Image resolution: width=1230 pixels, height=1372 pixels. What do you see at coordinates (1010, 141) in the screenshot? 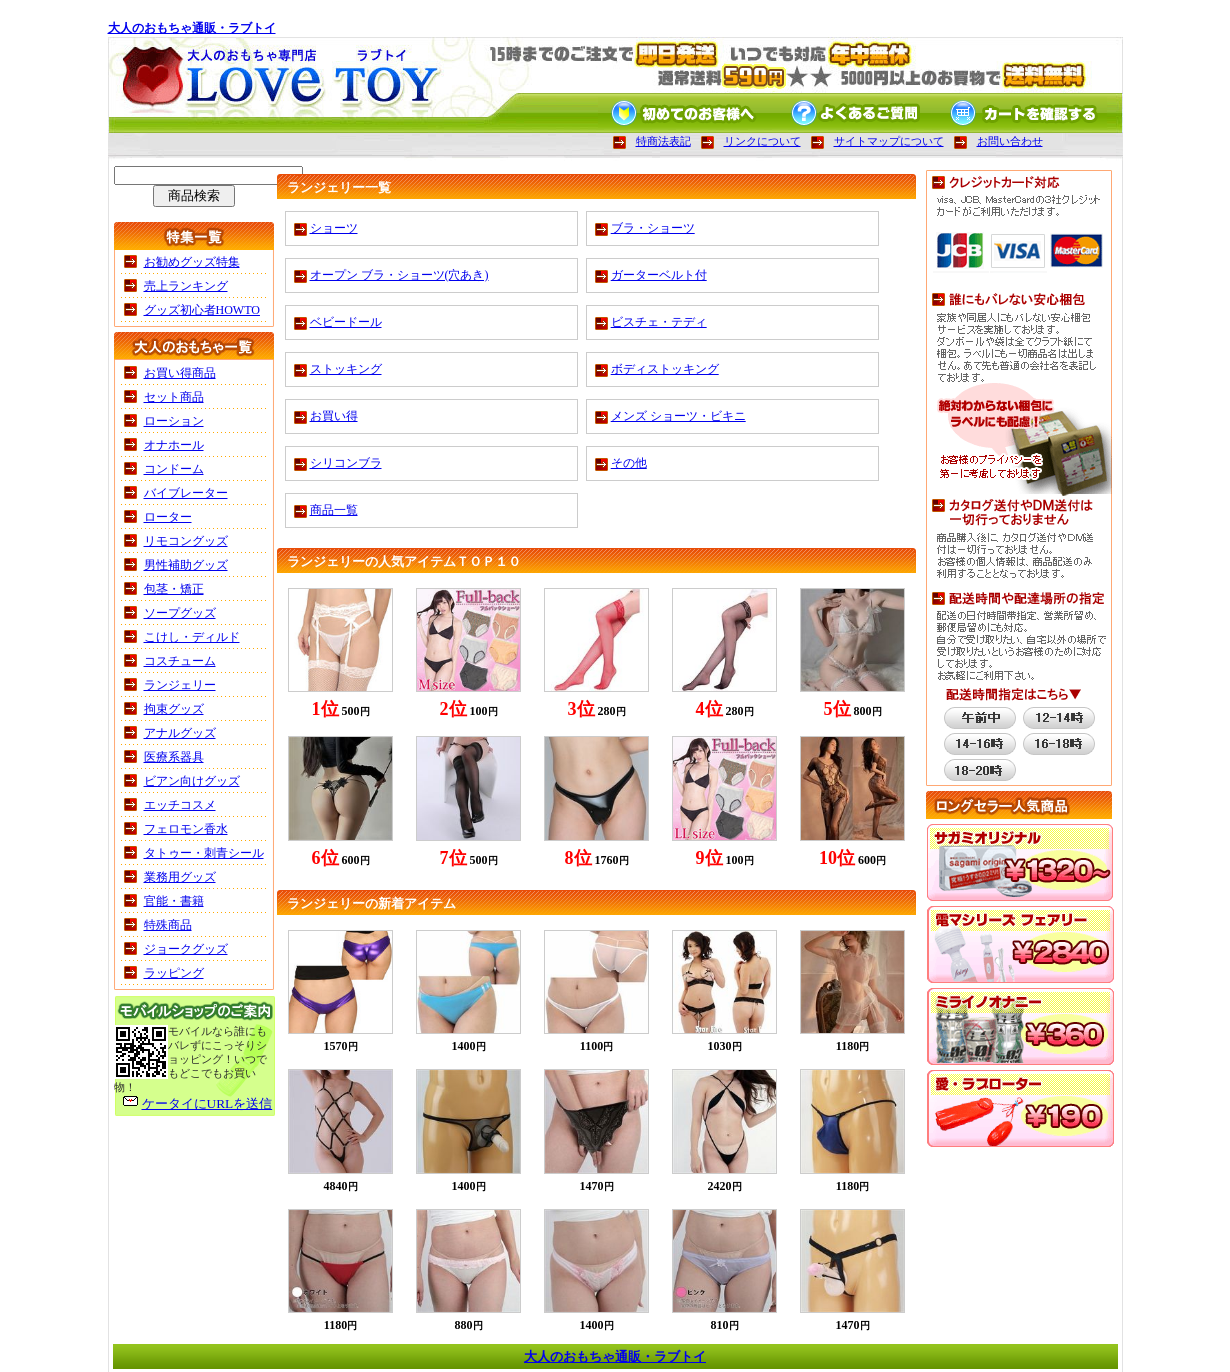
I see `お問い合わせ` at bounding box center [1010, 141].